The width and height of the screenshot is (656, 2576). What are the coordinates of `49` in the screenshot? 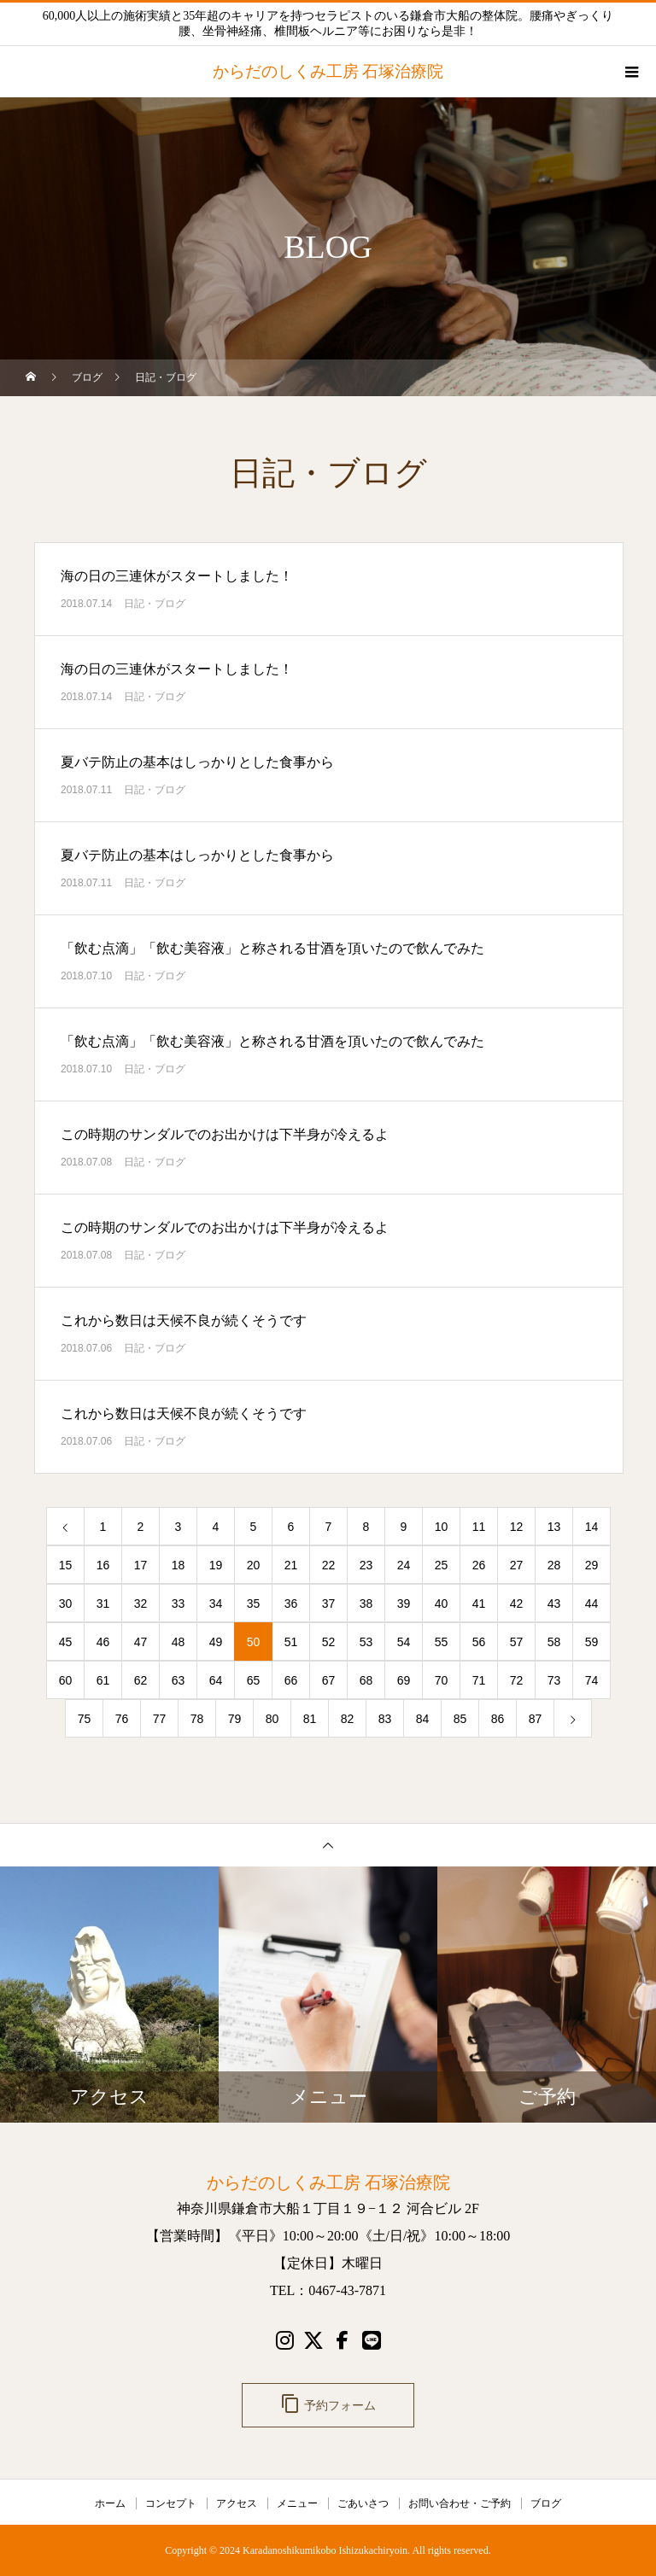 It's located at (216, 1642).